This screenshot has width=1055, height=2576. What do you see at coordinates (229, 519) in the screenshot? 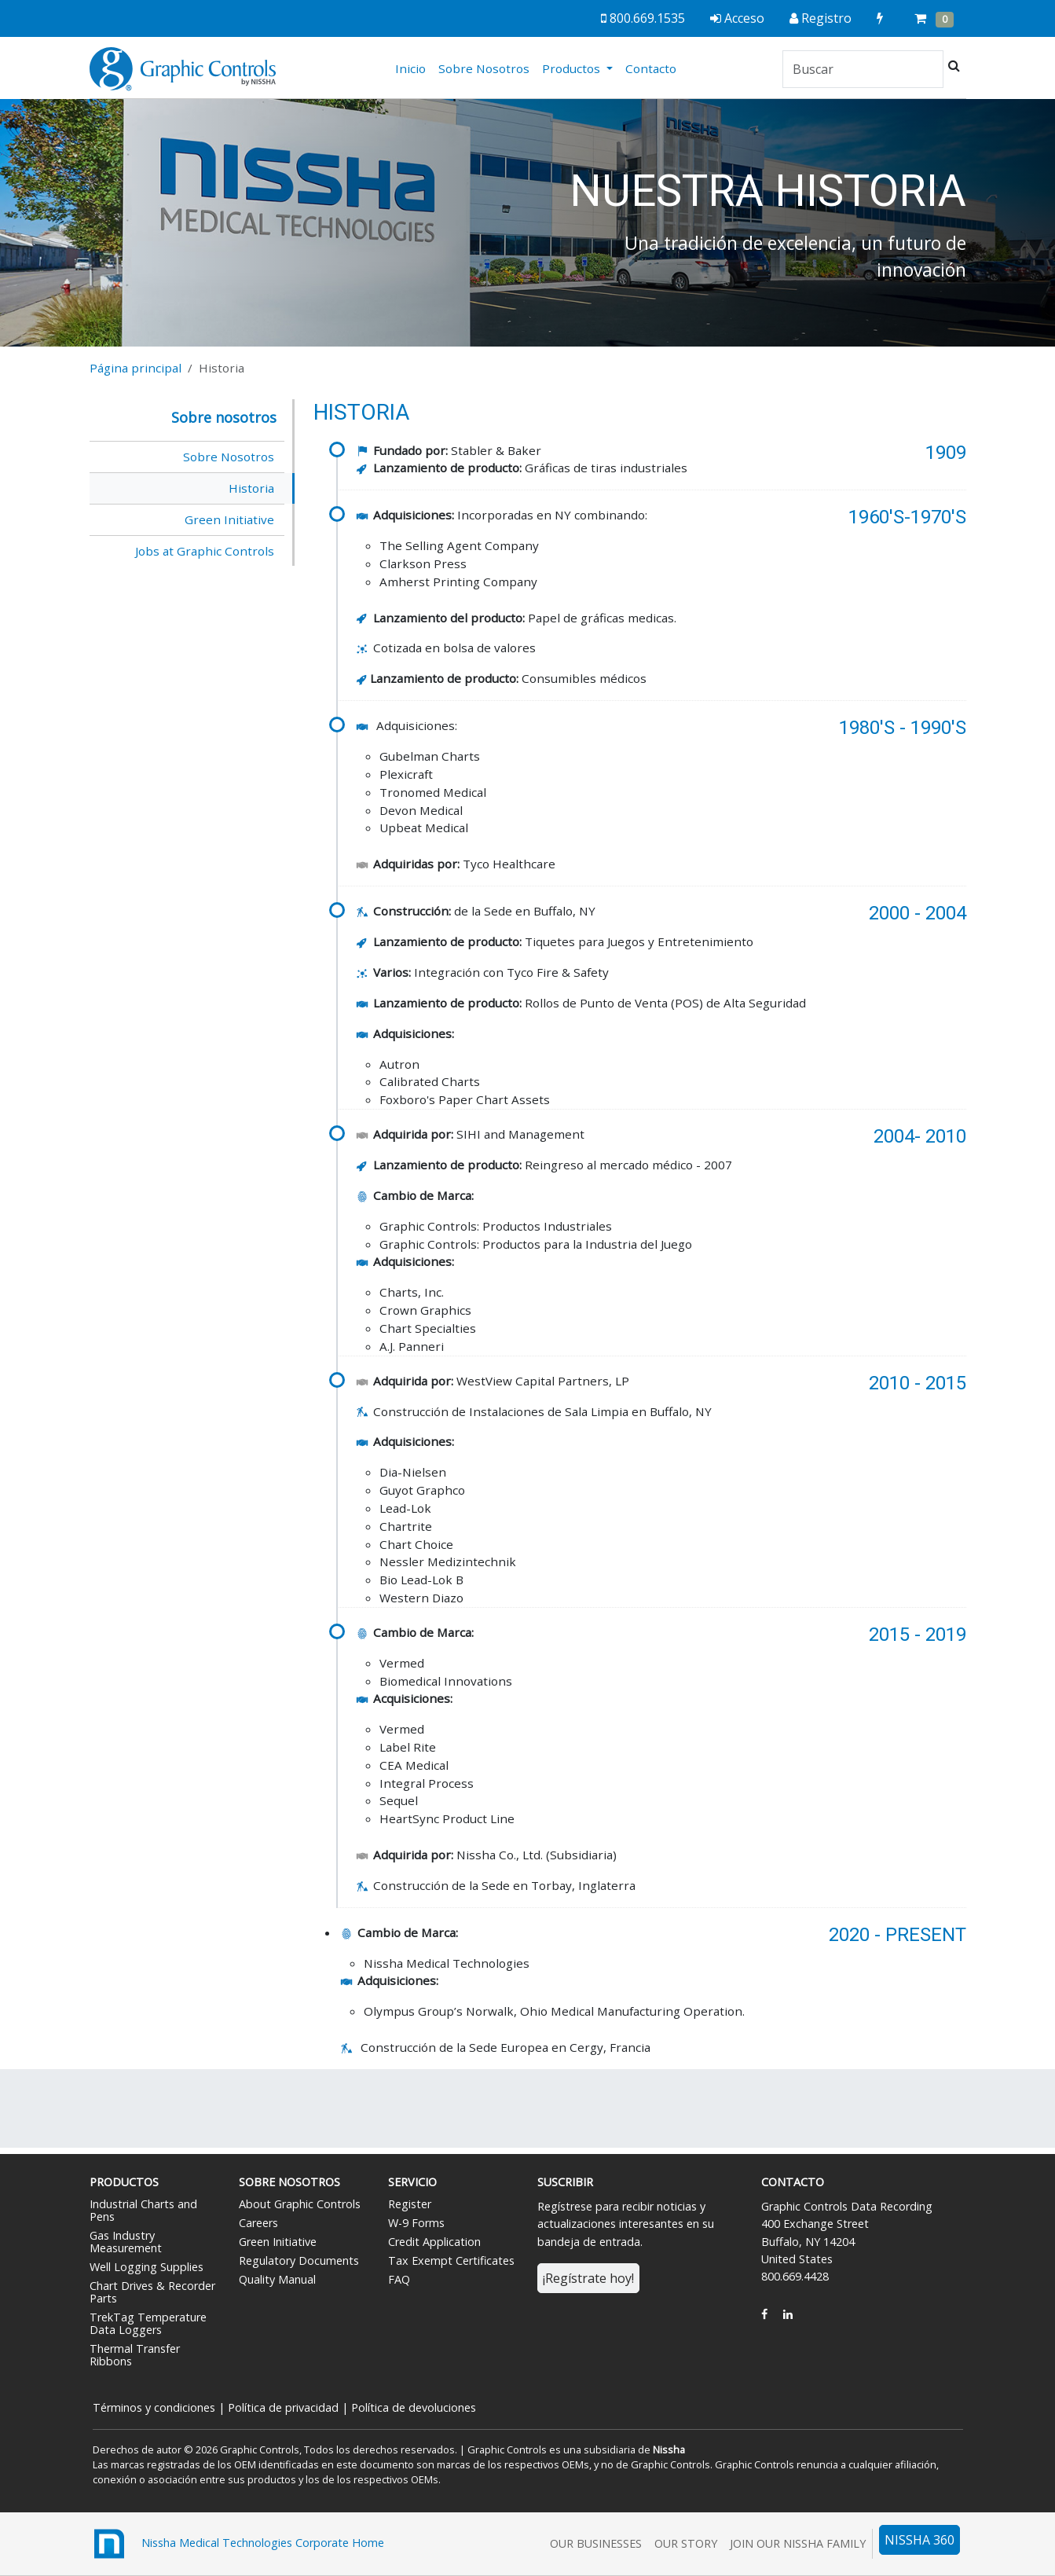
I see `Green Initiative` at bounding box center [229, 519].